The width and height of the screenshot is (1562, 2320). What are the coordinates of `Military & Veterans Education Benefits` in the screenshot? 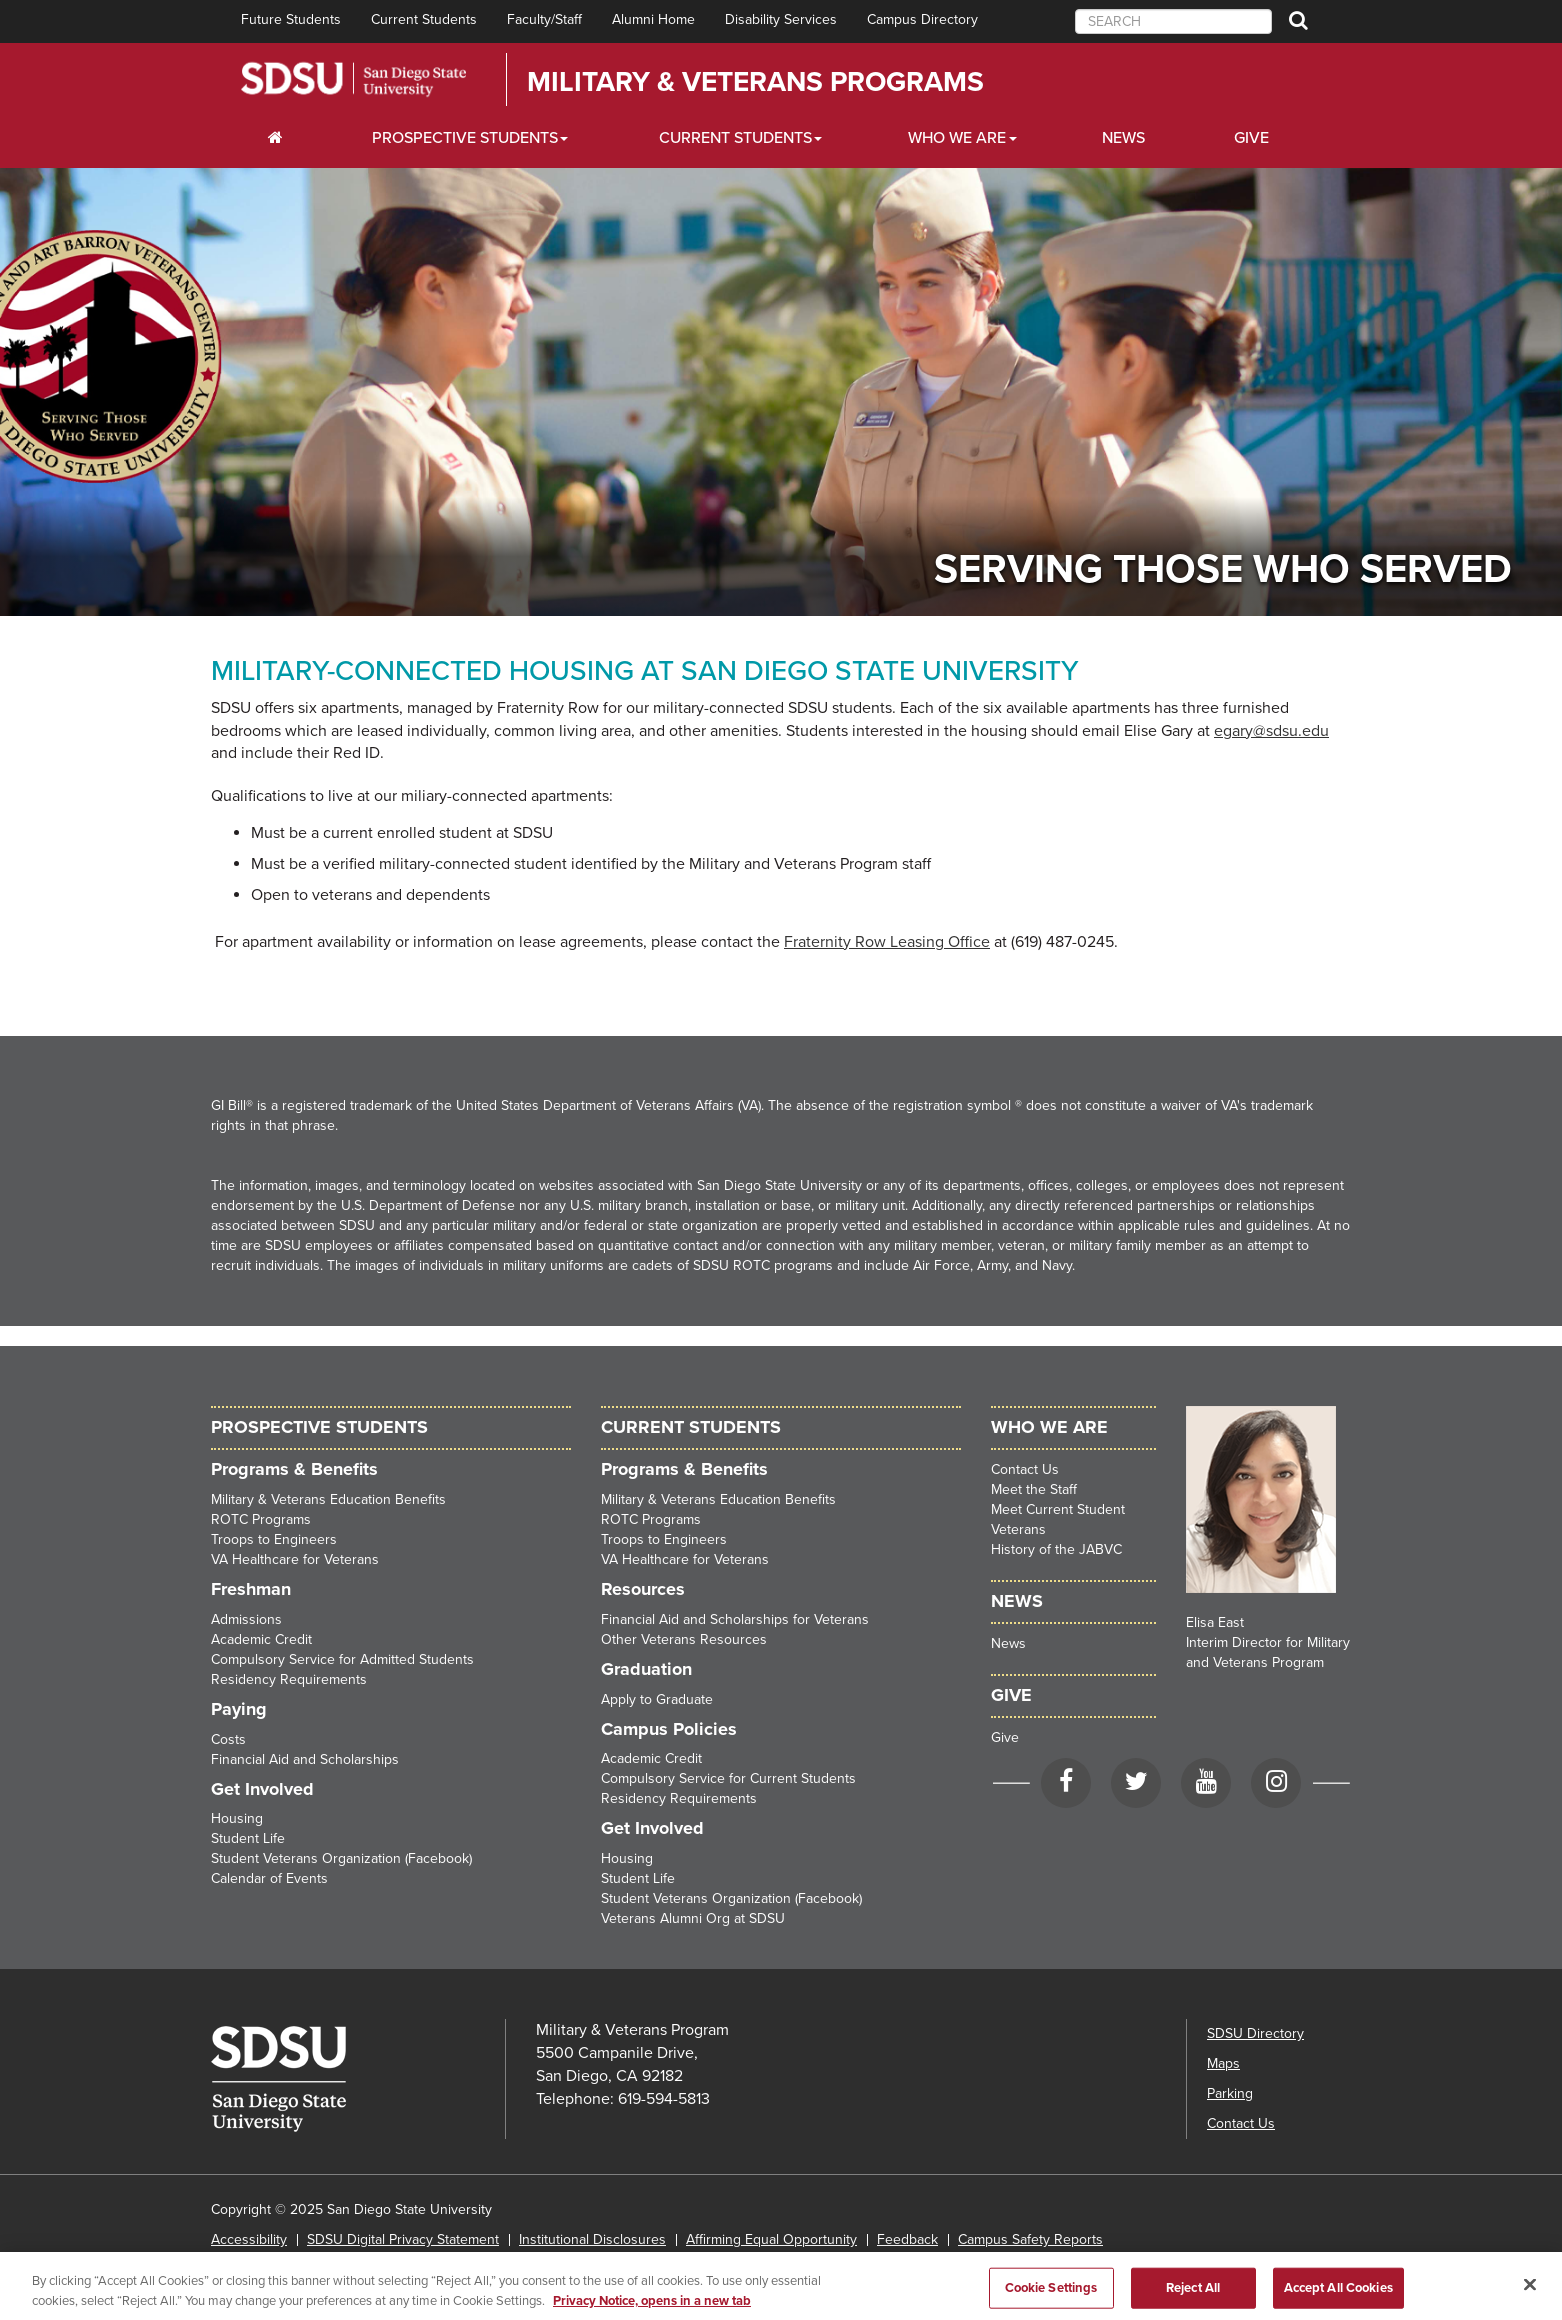 It's located at (328, 1499).